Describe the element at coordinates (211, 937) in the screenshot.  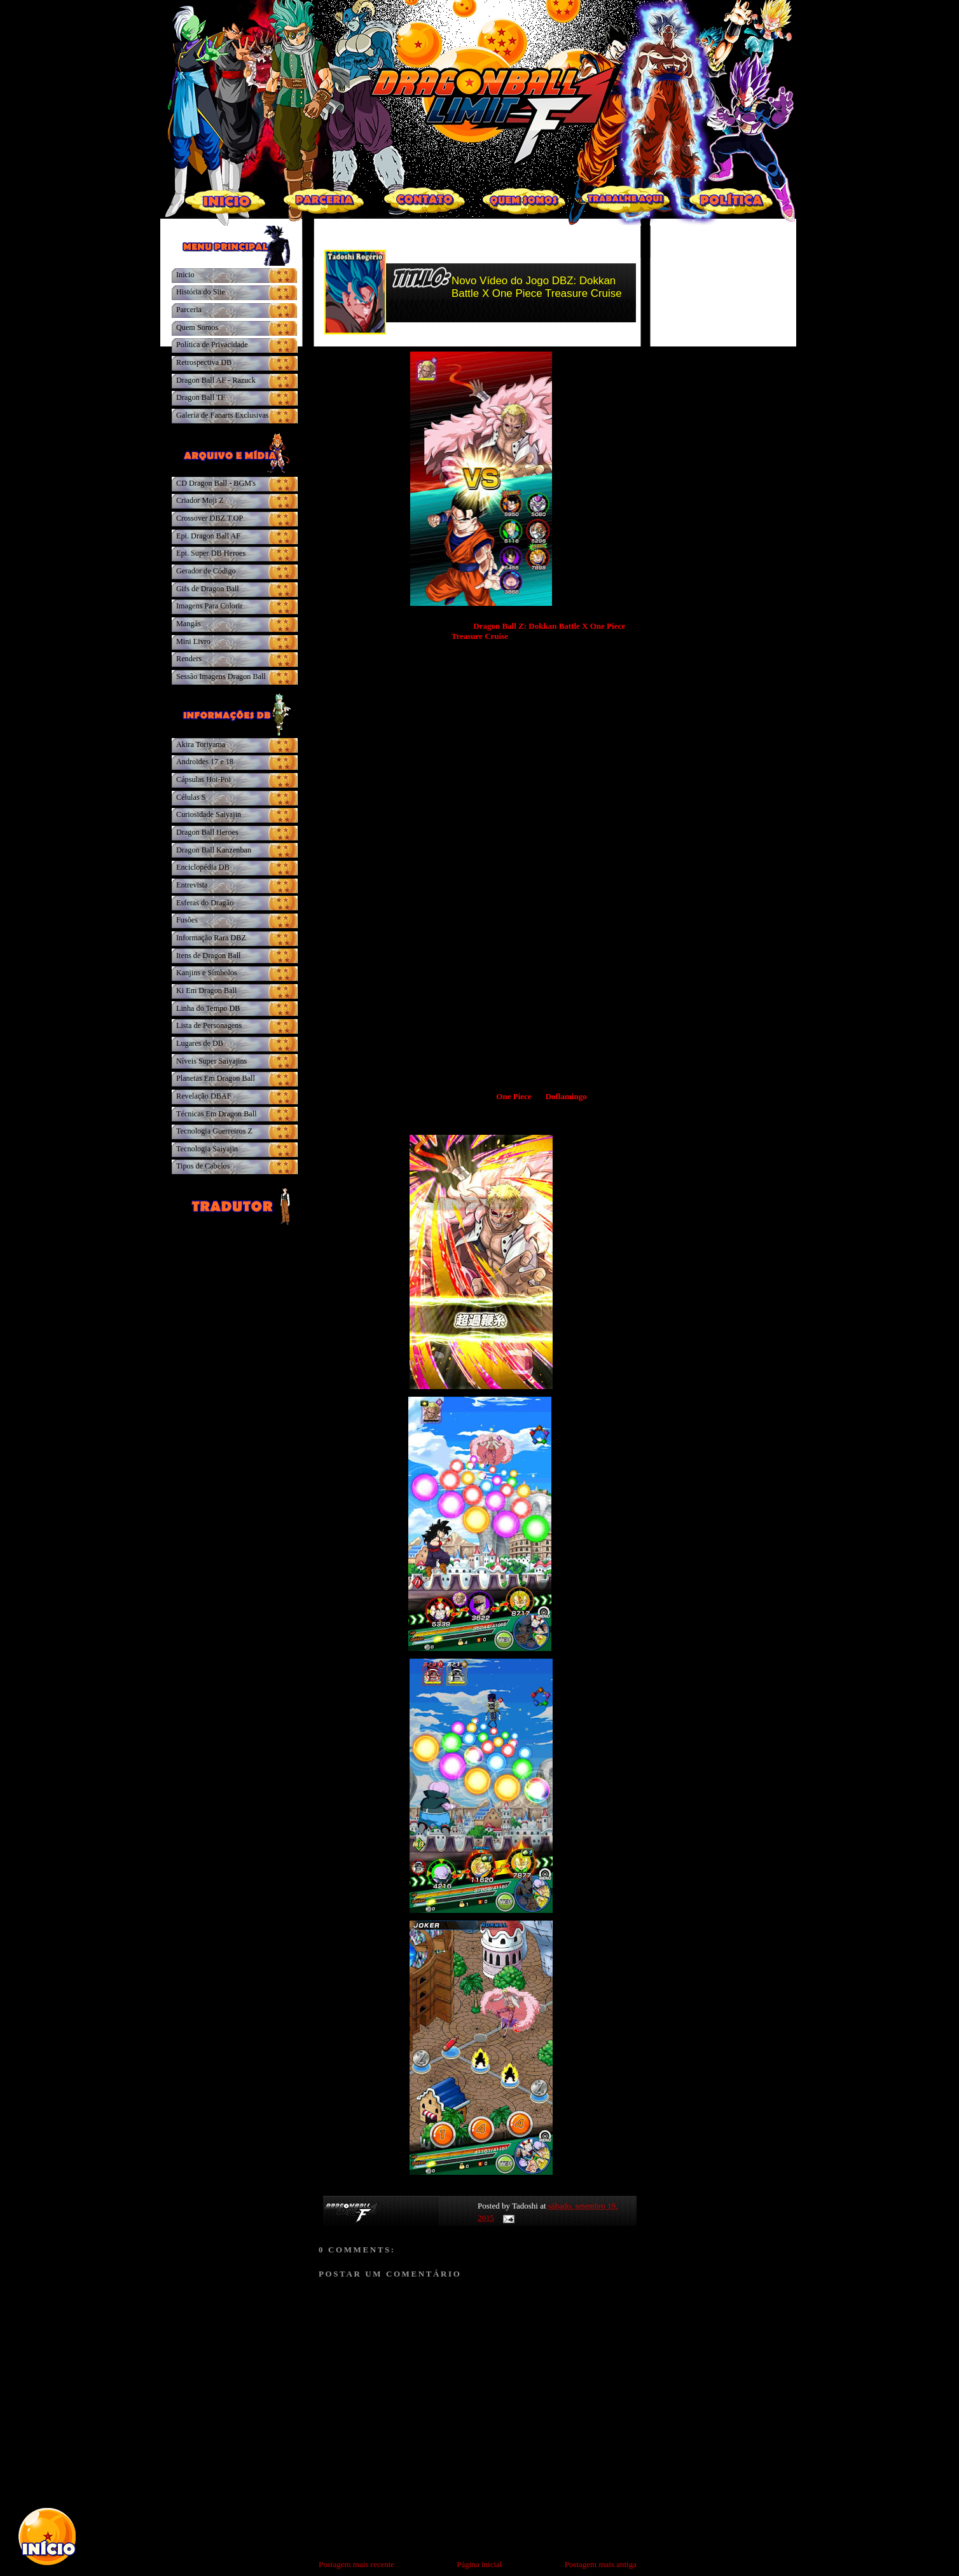
I see `Informação Rara DBZ` at that location.